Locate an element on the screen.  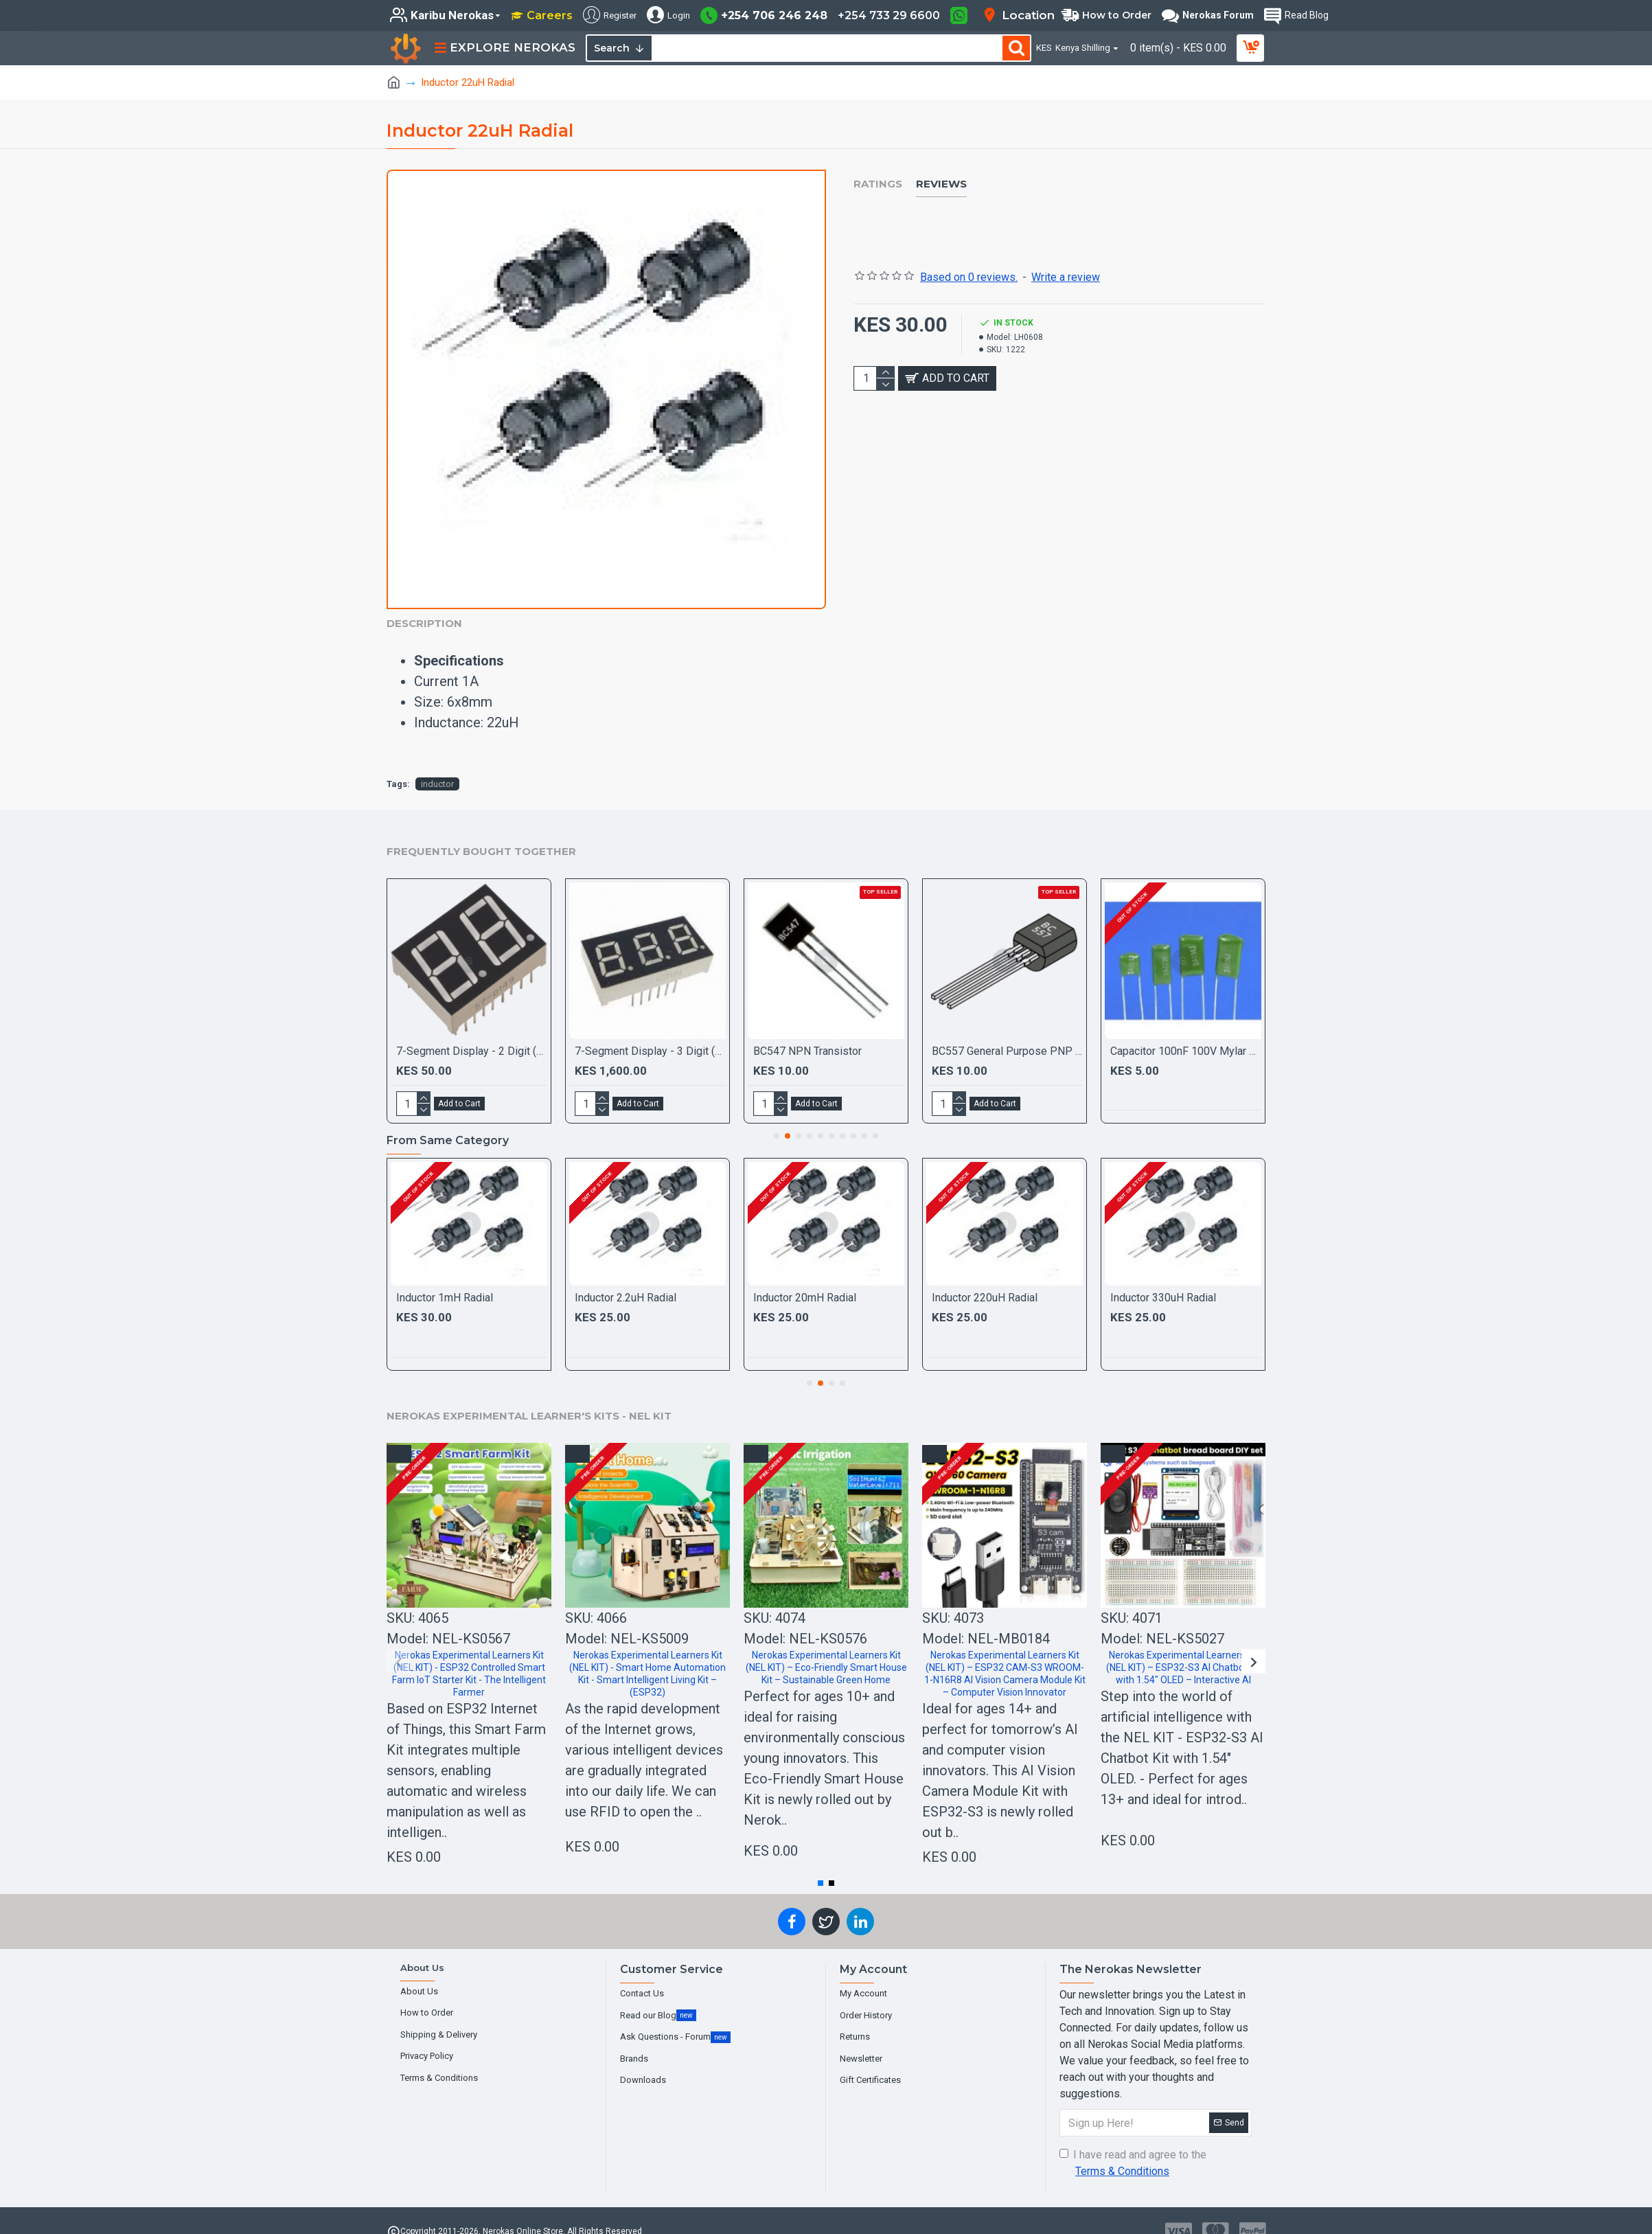
Reviews is located at coordinates (941, 183).